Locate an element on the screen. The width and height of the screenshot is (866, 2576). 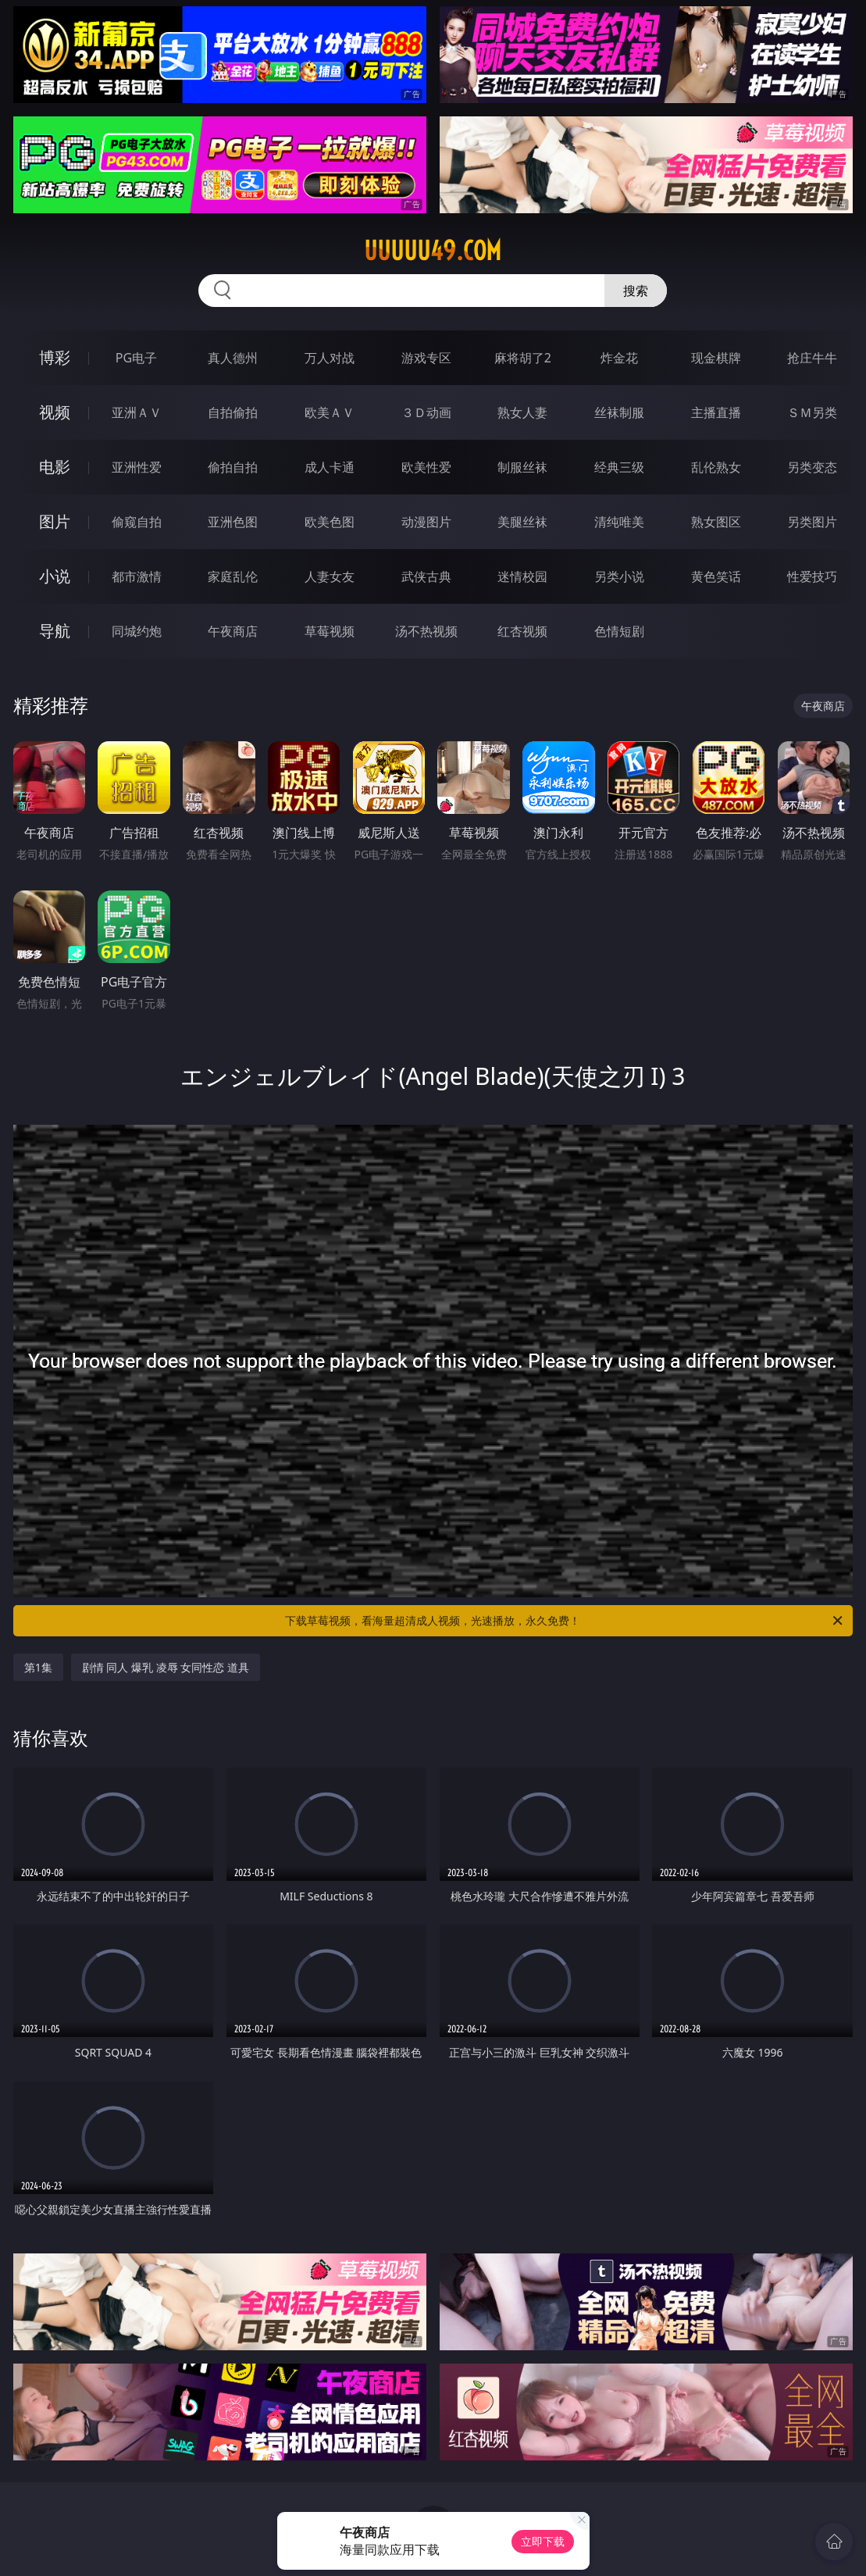
亚洲性爱 is located at coordinates (137, 467).